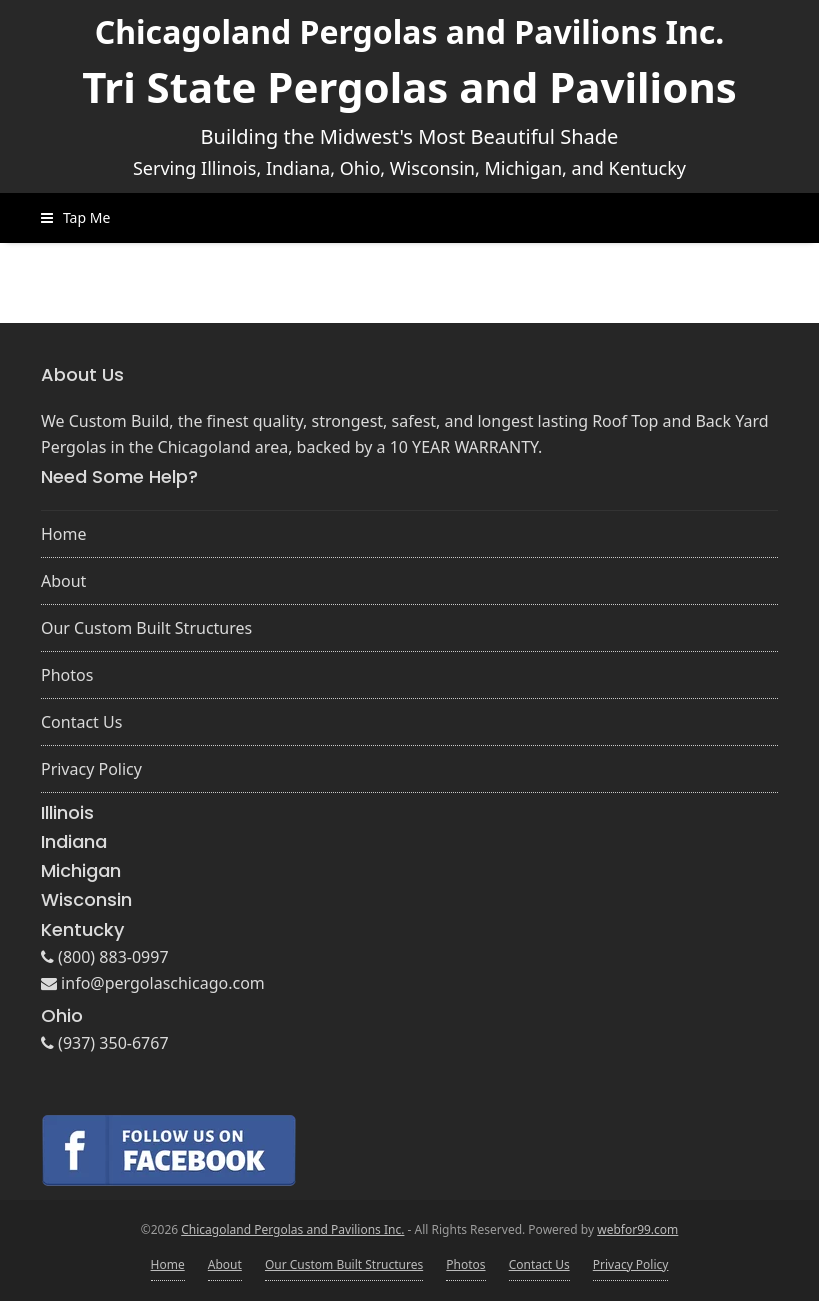 Image resolution: width=819 pixels, height=1301 pixels. Describe the element at coordinates (67, 675) in the screenshot. I see `Photos` at that location.